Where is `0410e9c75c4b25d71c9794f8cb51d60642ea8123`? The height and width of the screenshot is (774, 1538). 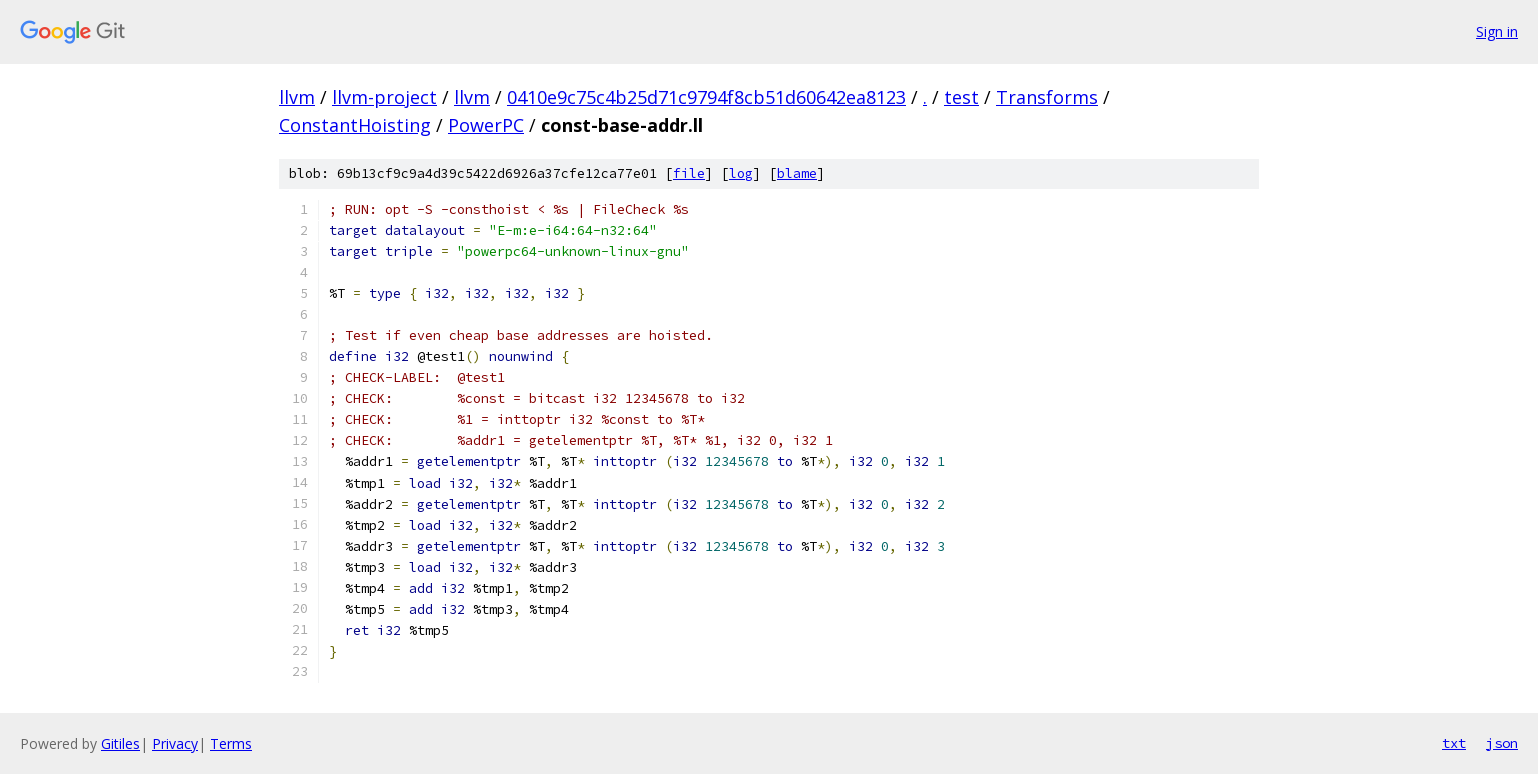
0410e9c75c4b25d71c9794f8cb51d60642ea8123 is located at coordinates (706, 97).